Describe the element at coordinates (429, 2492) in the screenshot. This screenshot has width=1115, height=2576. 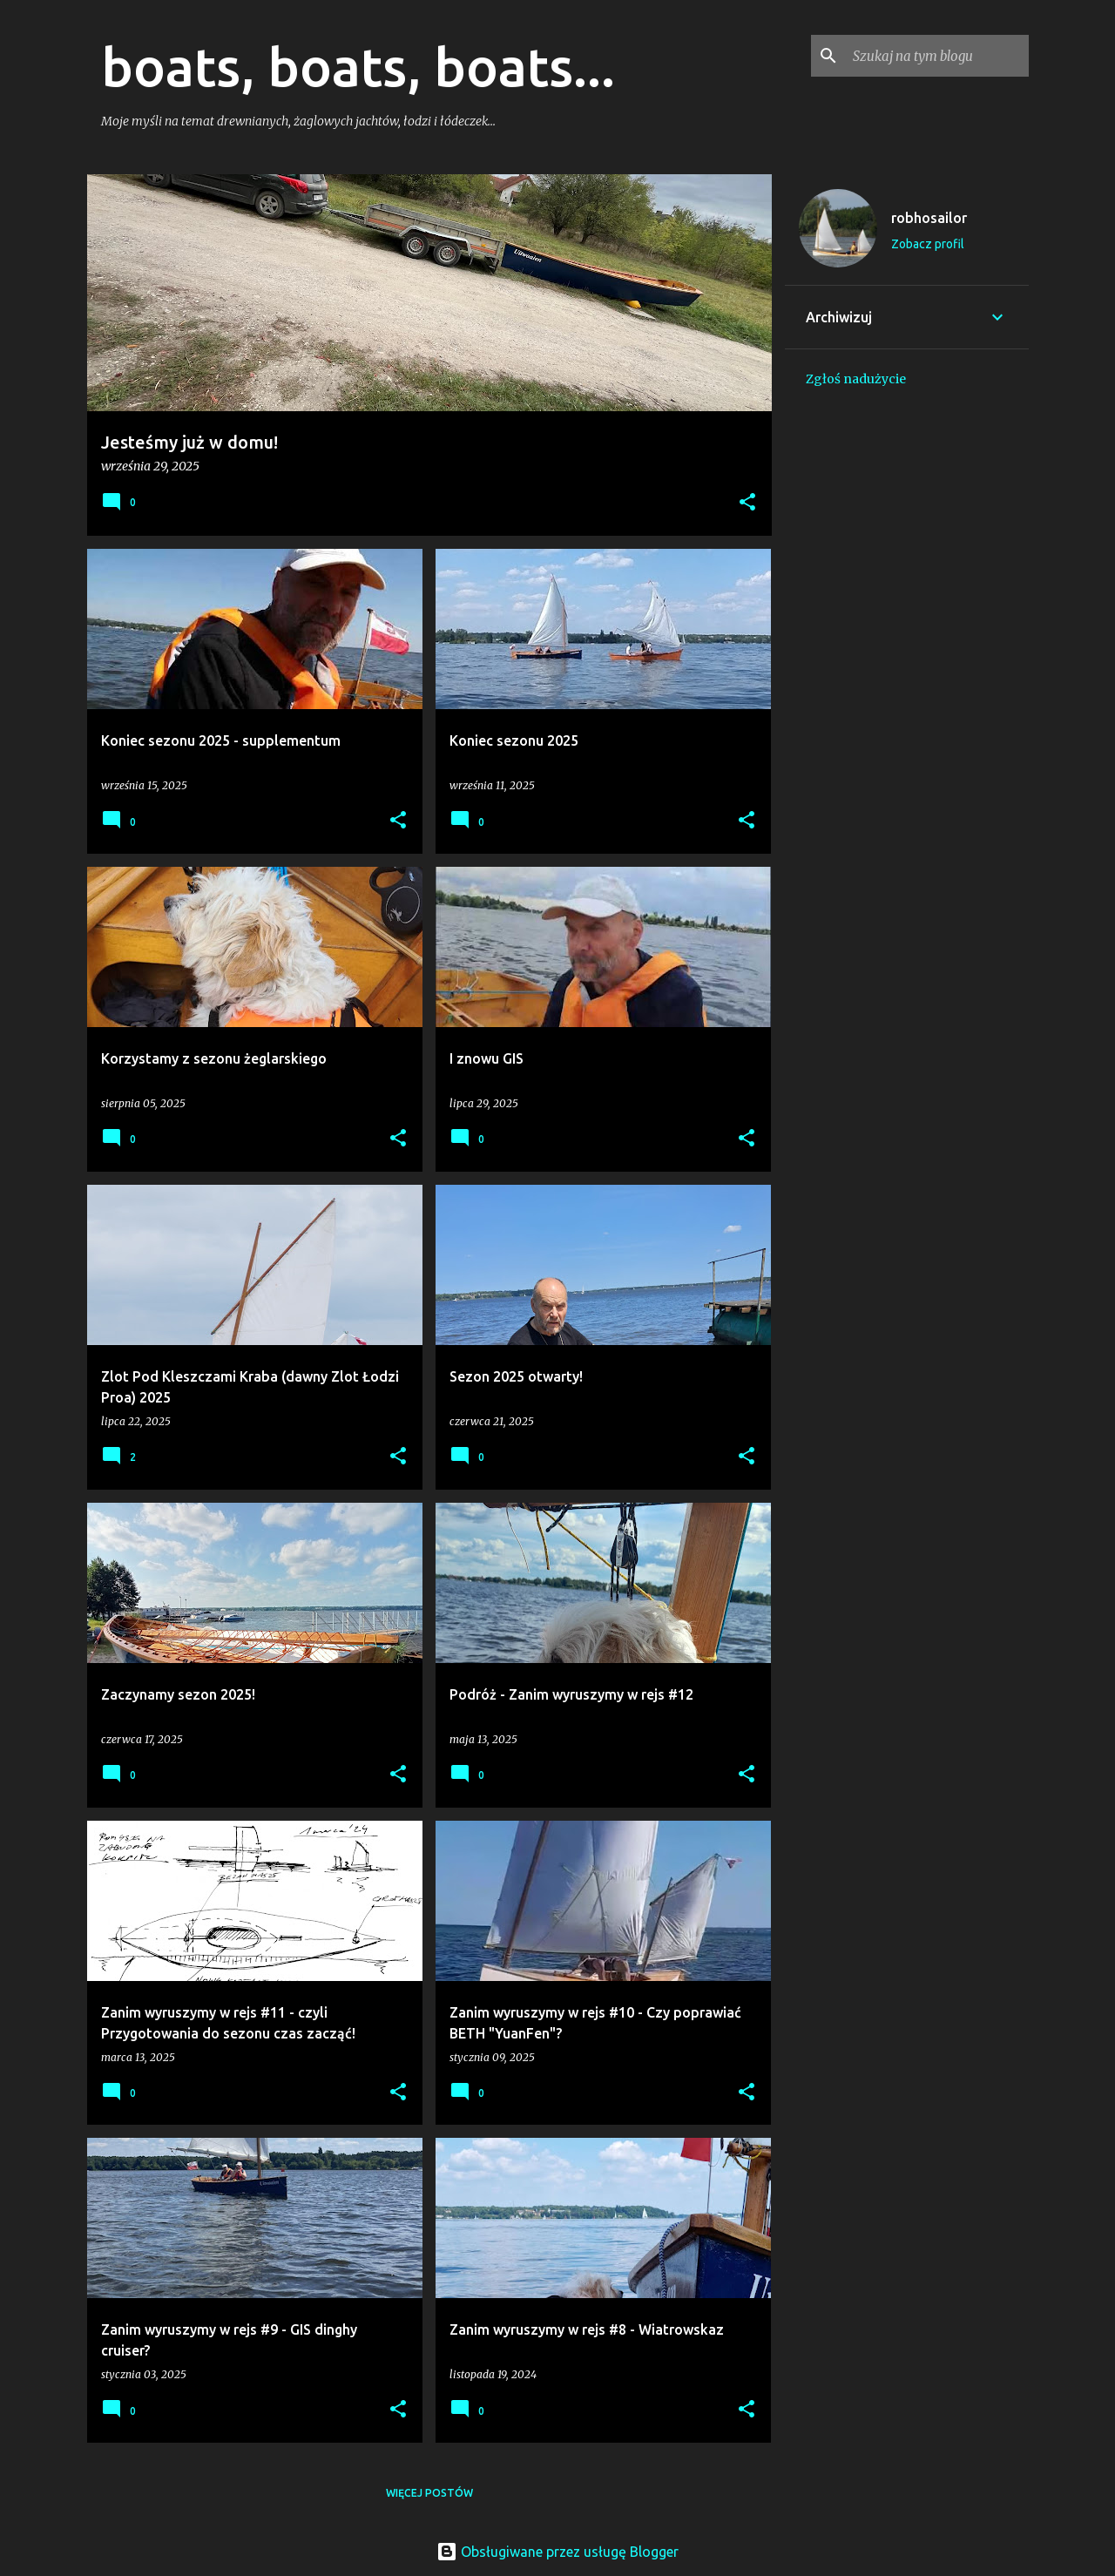
I see `Więcej postów` at that location.